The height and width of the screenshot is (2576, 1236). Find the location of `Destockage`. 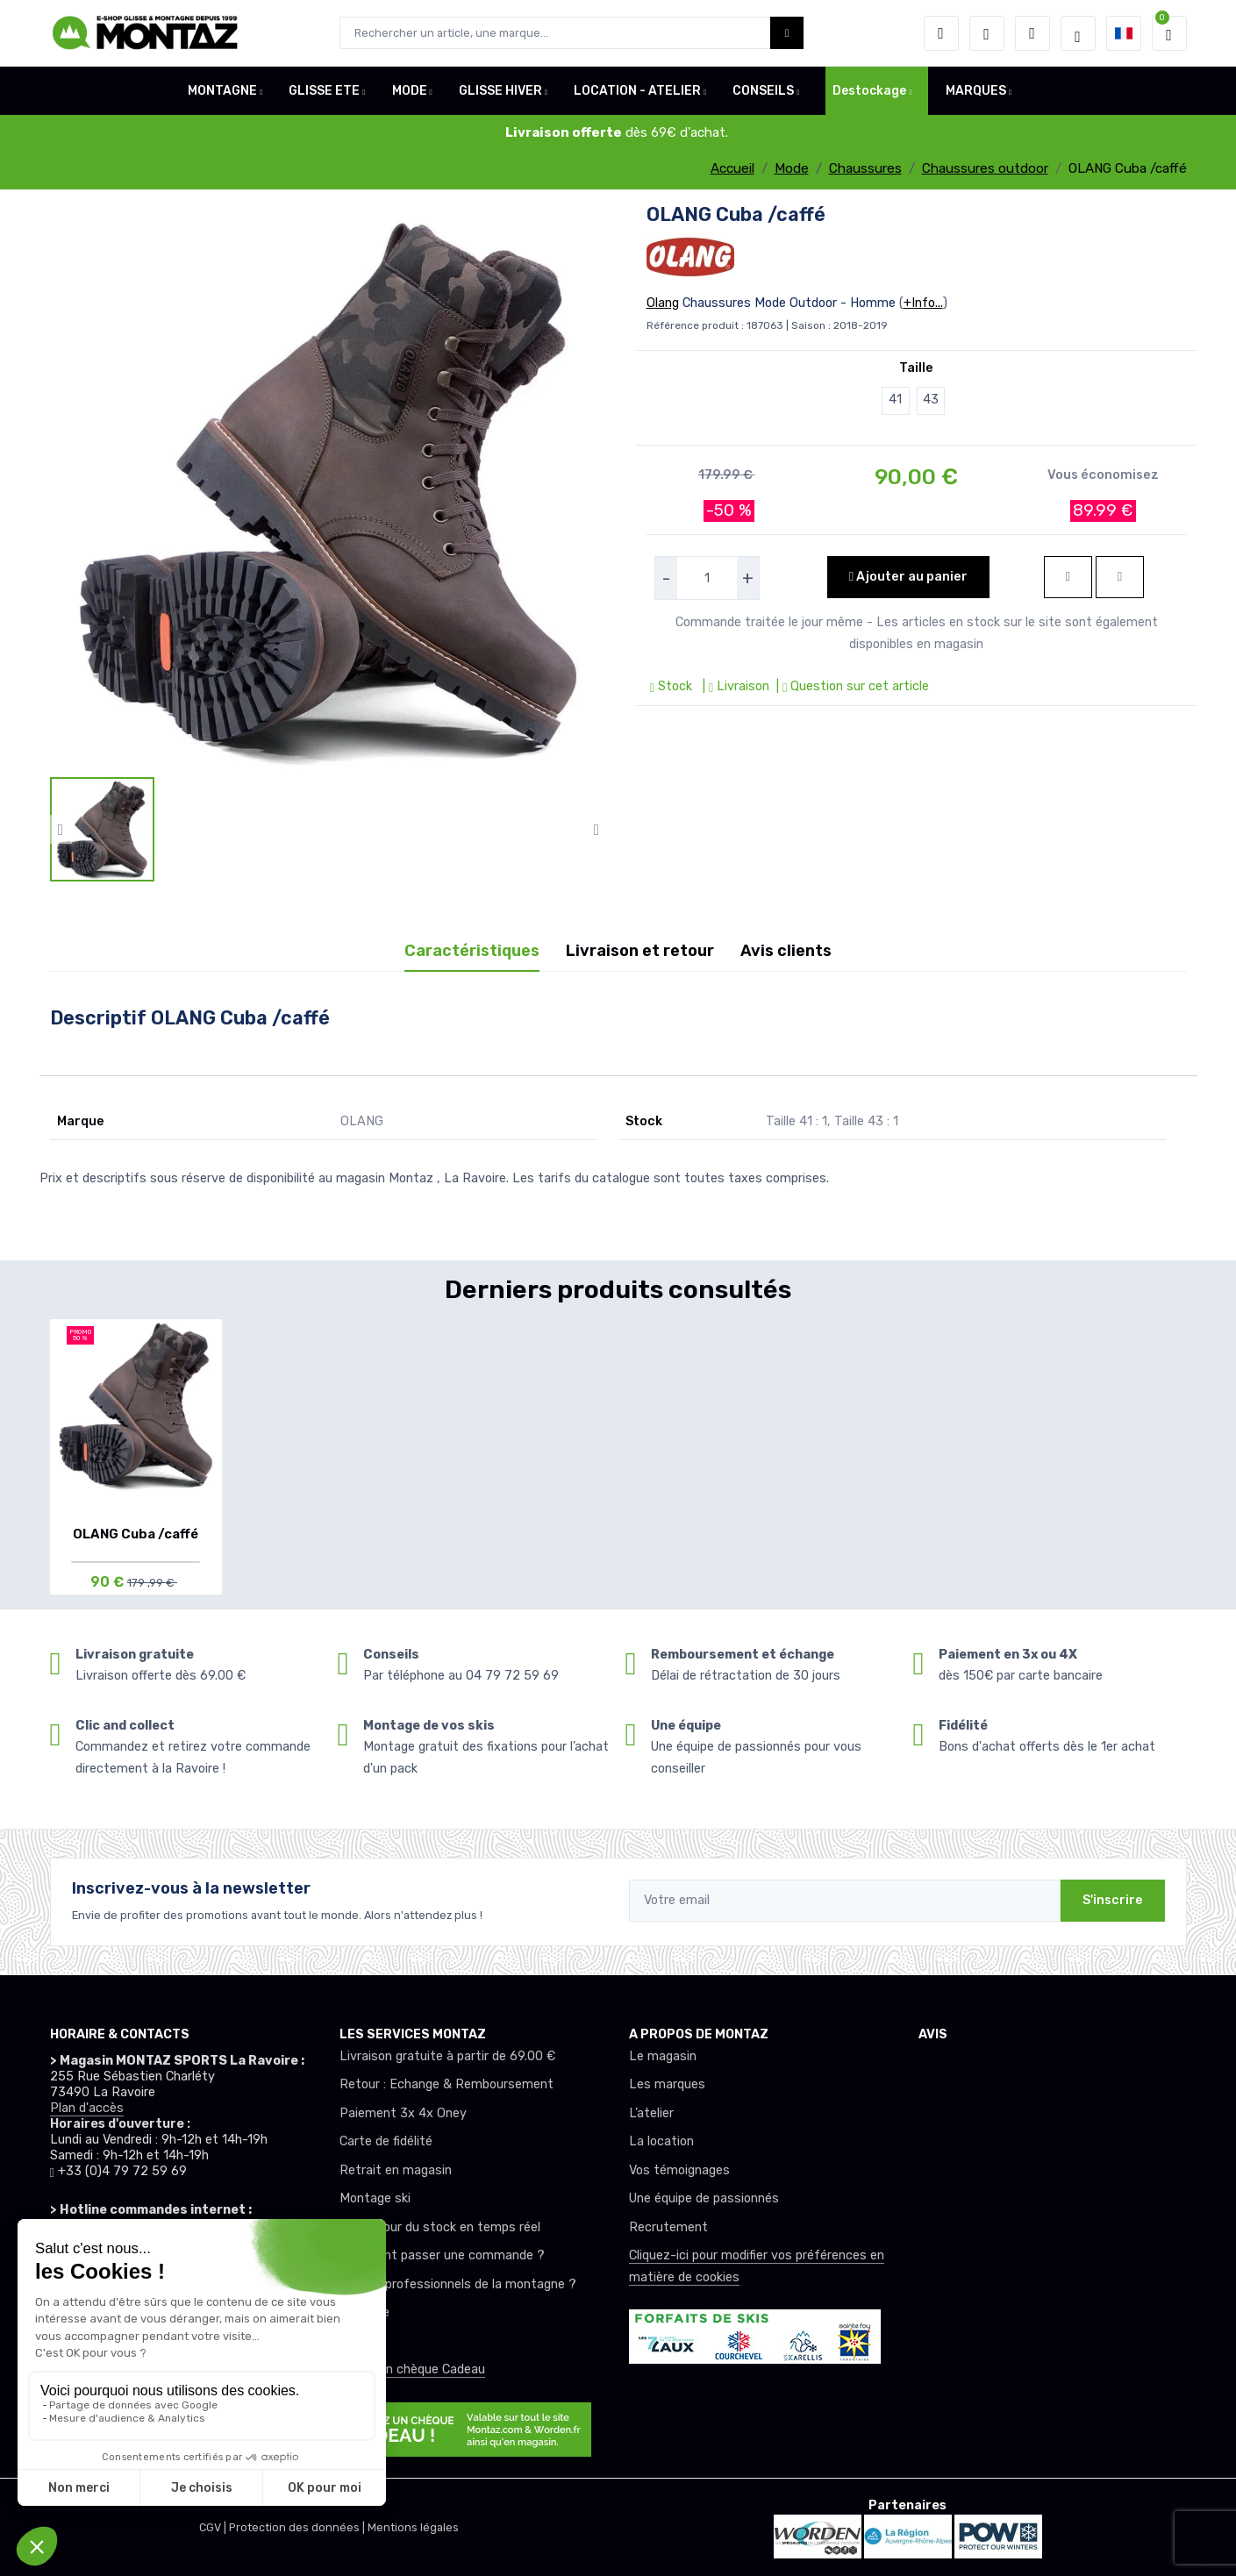

Destockage is located at coordinates (869, 90).